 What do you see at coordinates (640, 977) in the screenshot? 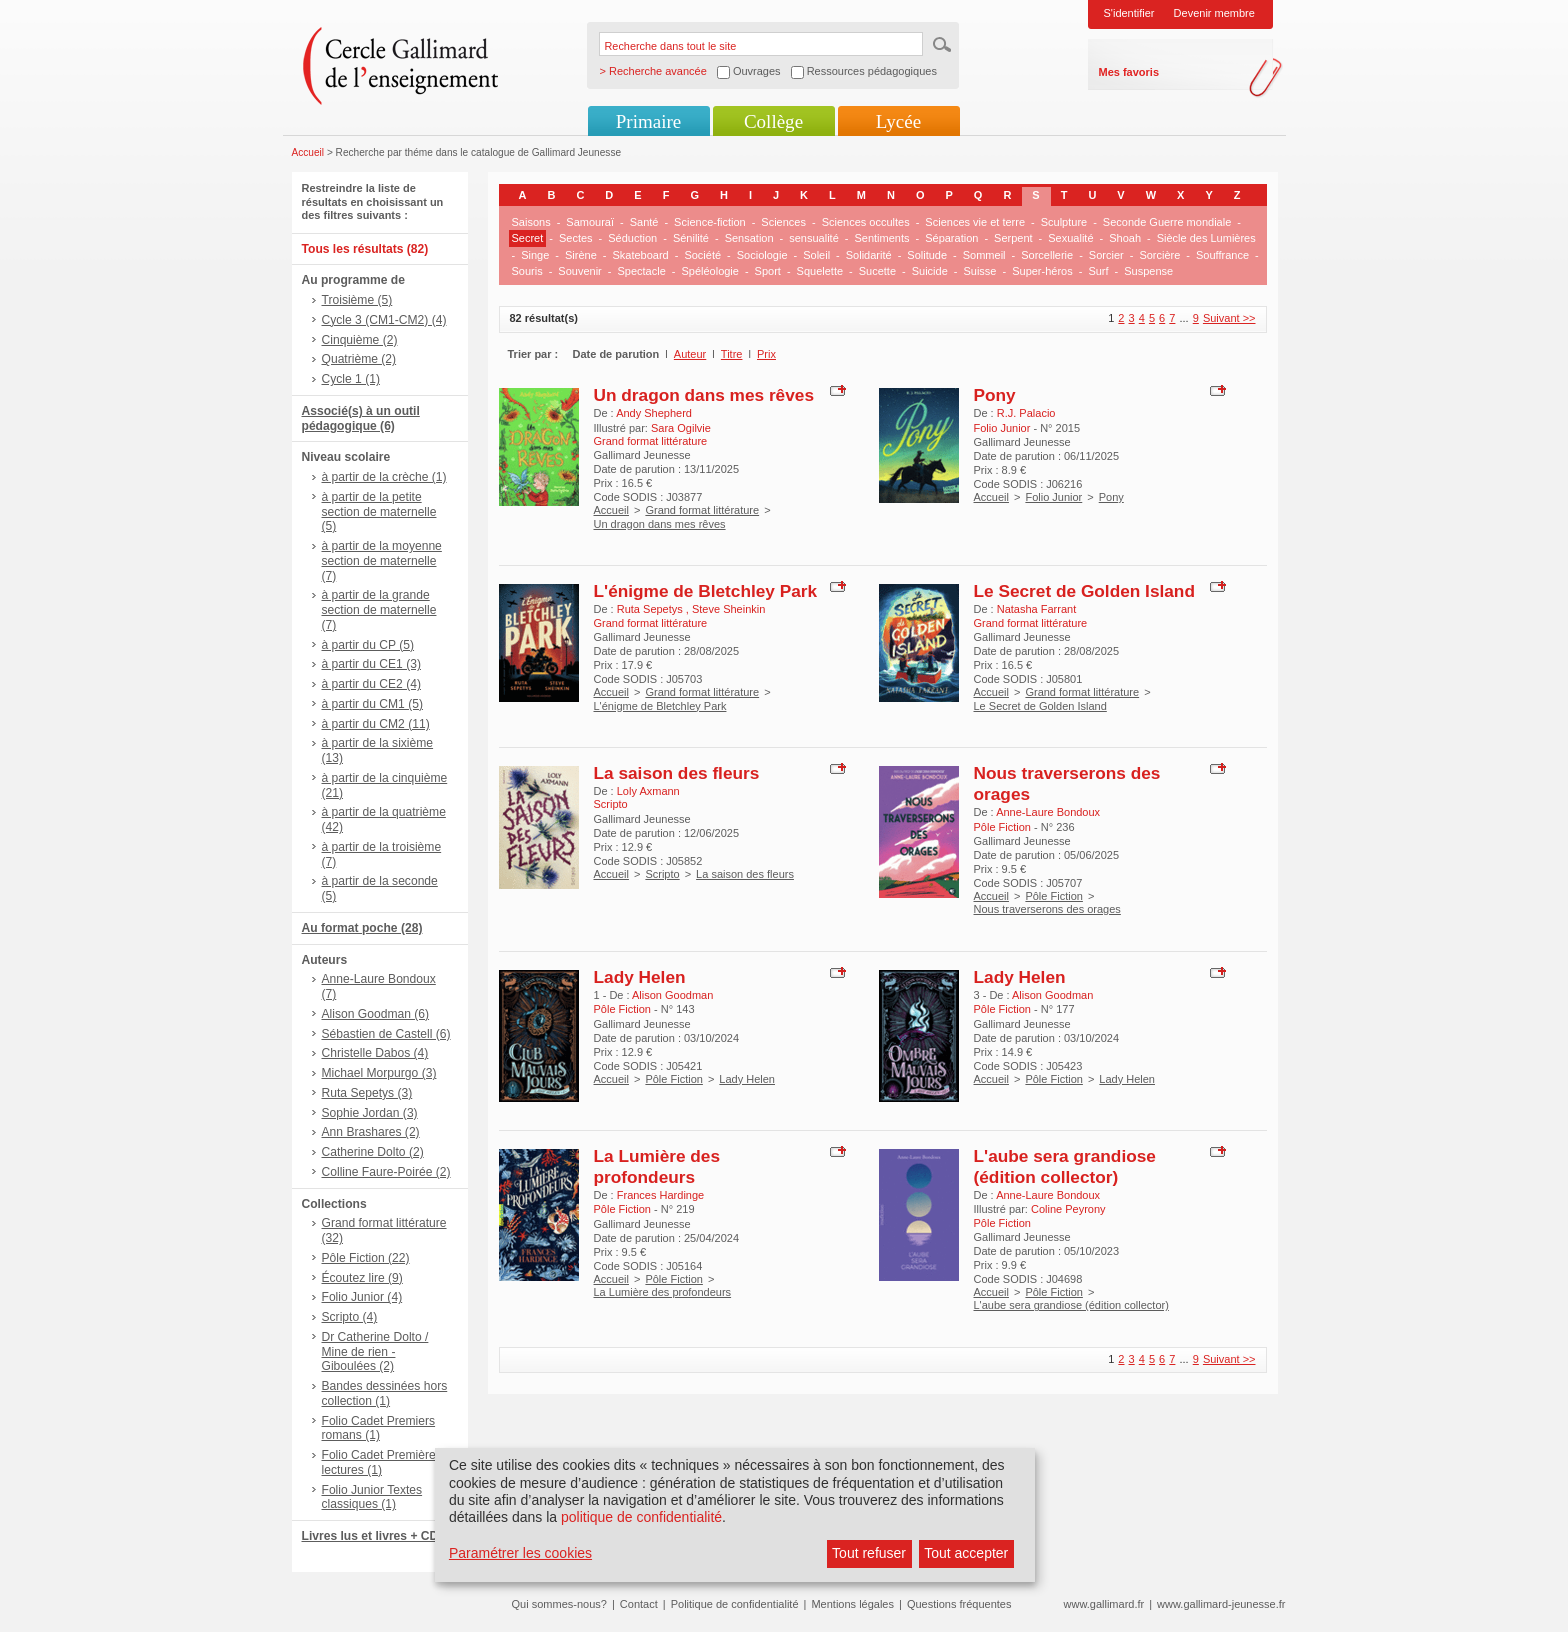
I see `Lady Helen` at bounding box center [640, 977].